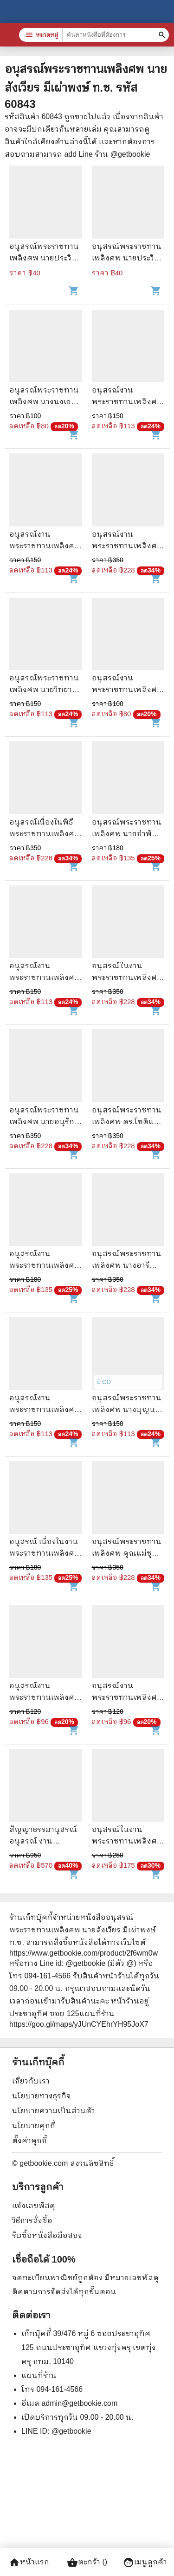 The height and width of the screenshot is (2576, 174). I want to click on นโยบายทางธุรกิจ, so click(41, 2096).